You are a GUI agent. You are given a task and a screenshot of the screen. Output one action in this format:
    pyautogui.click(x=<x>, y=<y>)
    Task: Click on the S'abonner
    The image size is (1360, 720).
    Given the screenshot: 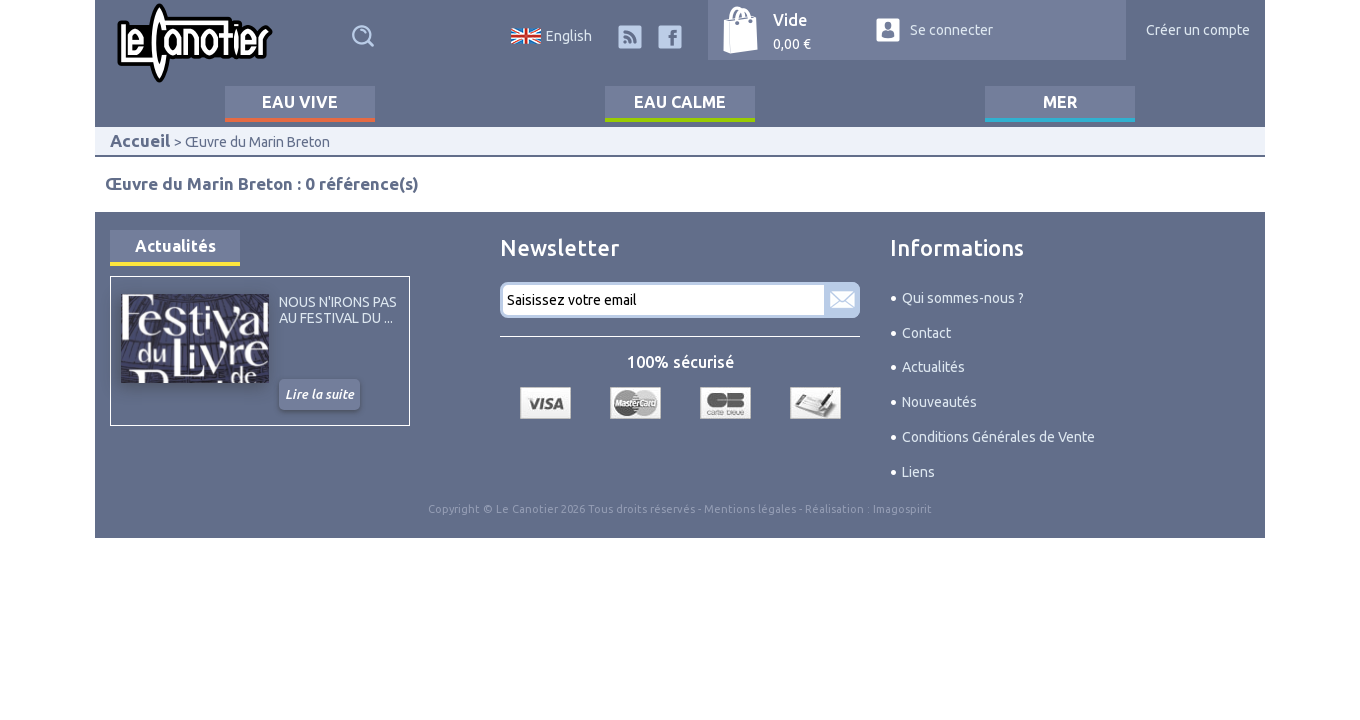 What is the action you would take?
    pyautogui.click(x=842, y=300)
    